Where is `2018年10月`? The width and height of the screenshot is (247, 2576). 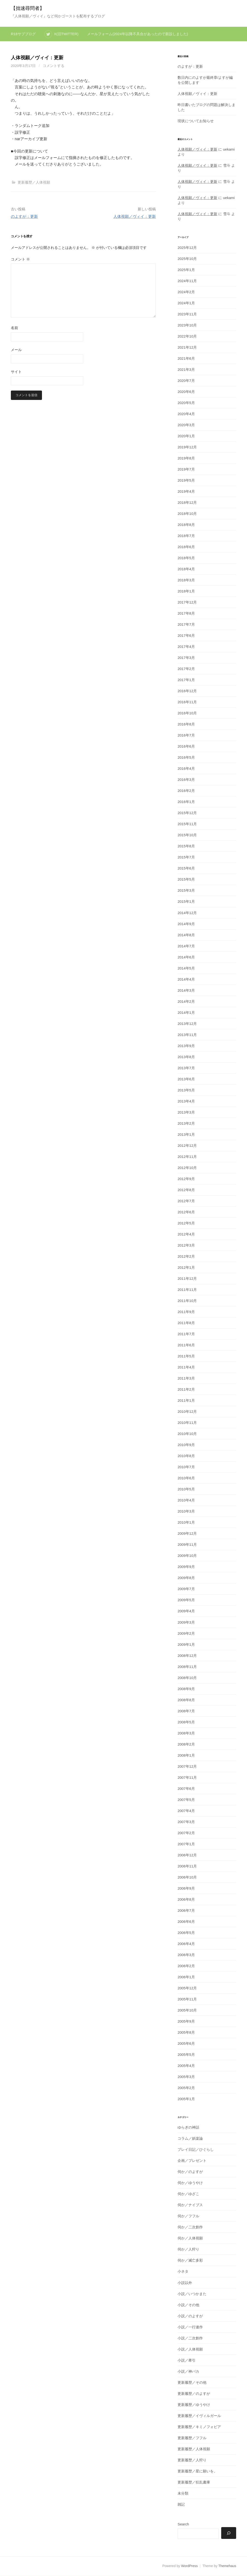
2018年10月 is located at coordinates (187, 513).